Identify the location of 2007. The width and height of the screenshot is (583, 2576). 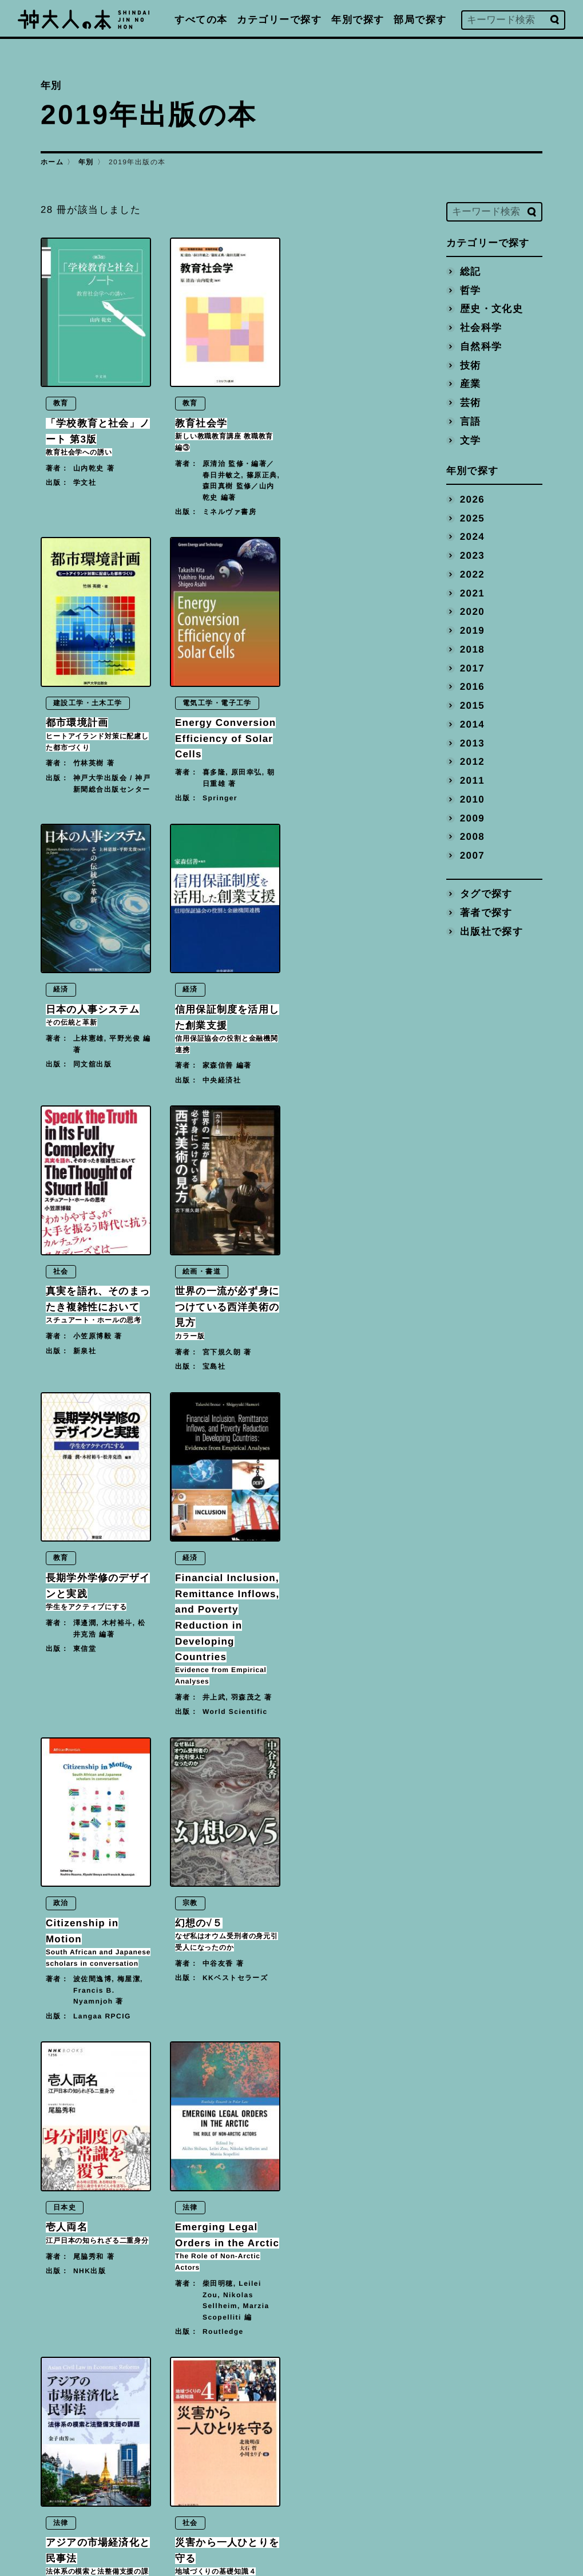
(472, 855).